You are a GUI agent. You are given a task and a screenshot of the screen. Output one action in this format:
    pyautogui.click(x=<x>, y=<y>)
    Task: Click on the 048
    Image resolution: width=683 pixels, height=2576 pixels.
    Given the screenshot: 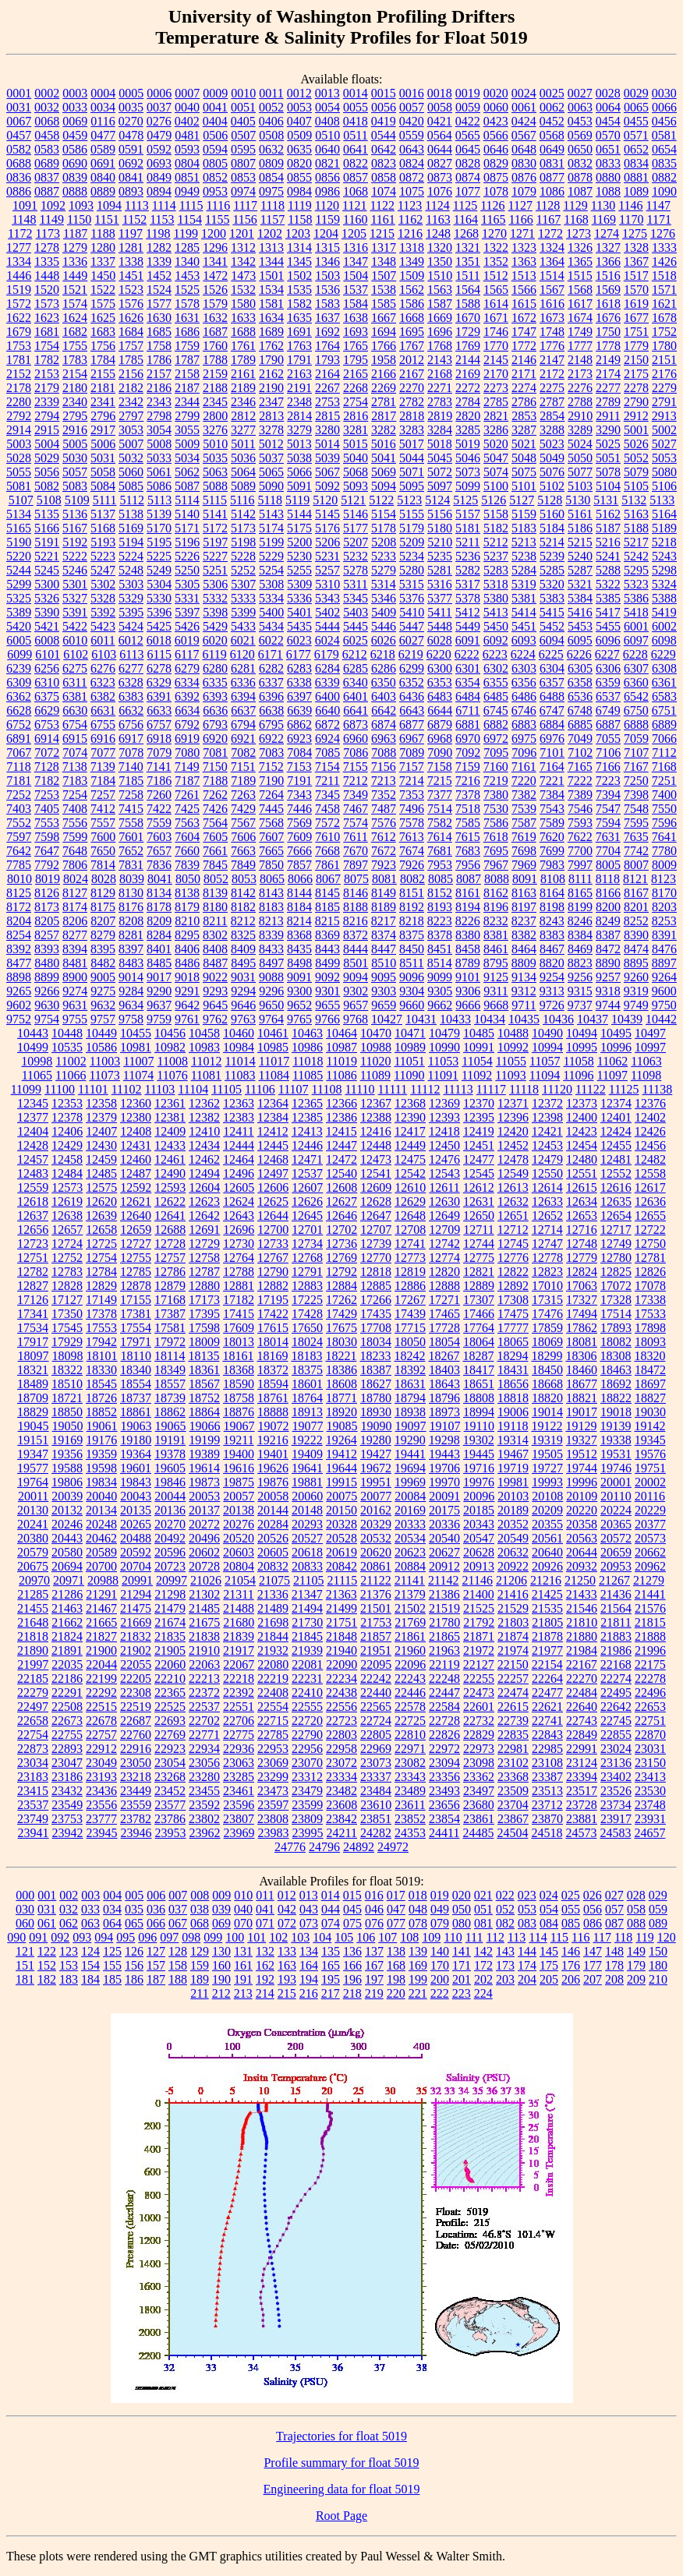 What is the action you would take?
    pyautogui.click(x=418, y=1909)
    